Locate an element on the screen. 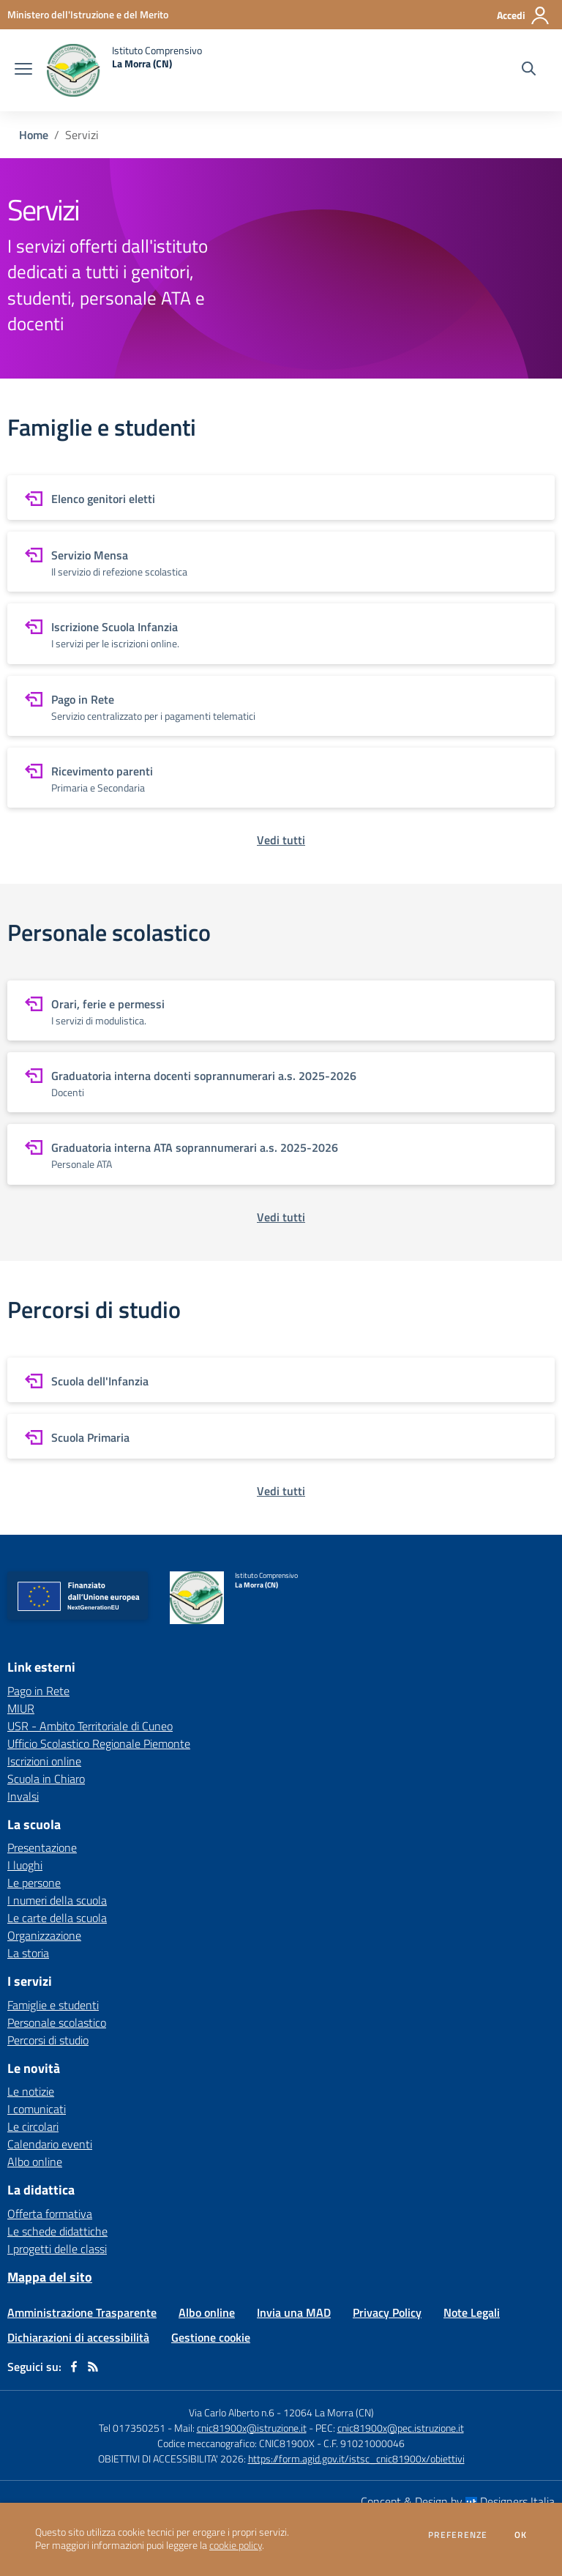 The image size is (562, 2576). [vai a sezione Scuola dell'Infanzia] is located at coordinates (281, 1380).